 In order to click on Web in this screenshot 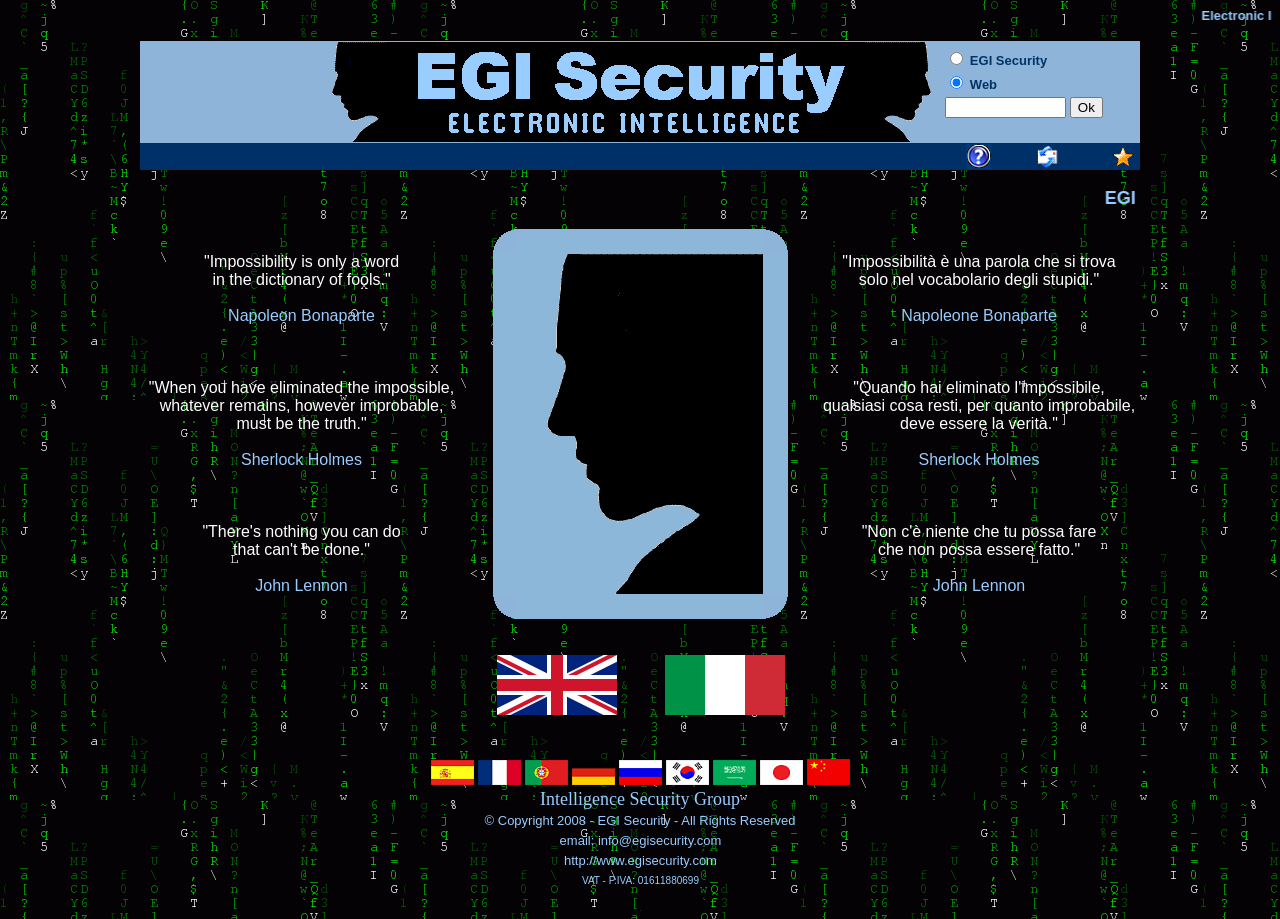, I will do `click(983, 84)`.